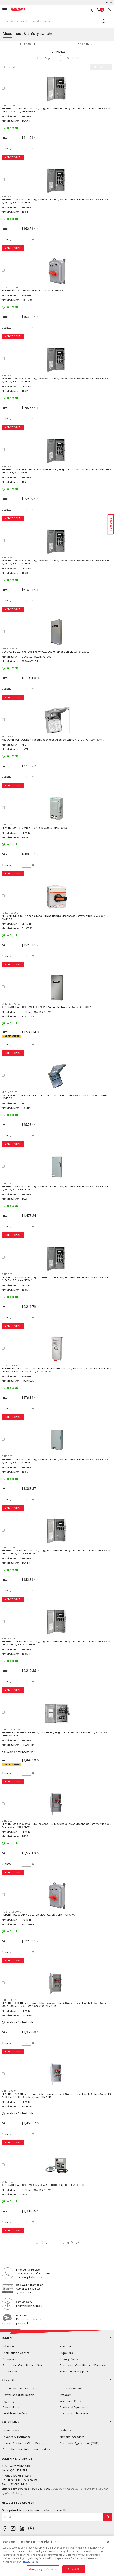 This screenshot has width=114, height=2576. Describe the element at coordinates (23, 2365) in the screenshot. I see `Terms and Conditions of Sale` at that location.